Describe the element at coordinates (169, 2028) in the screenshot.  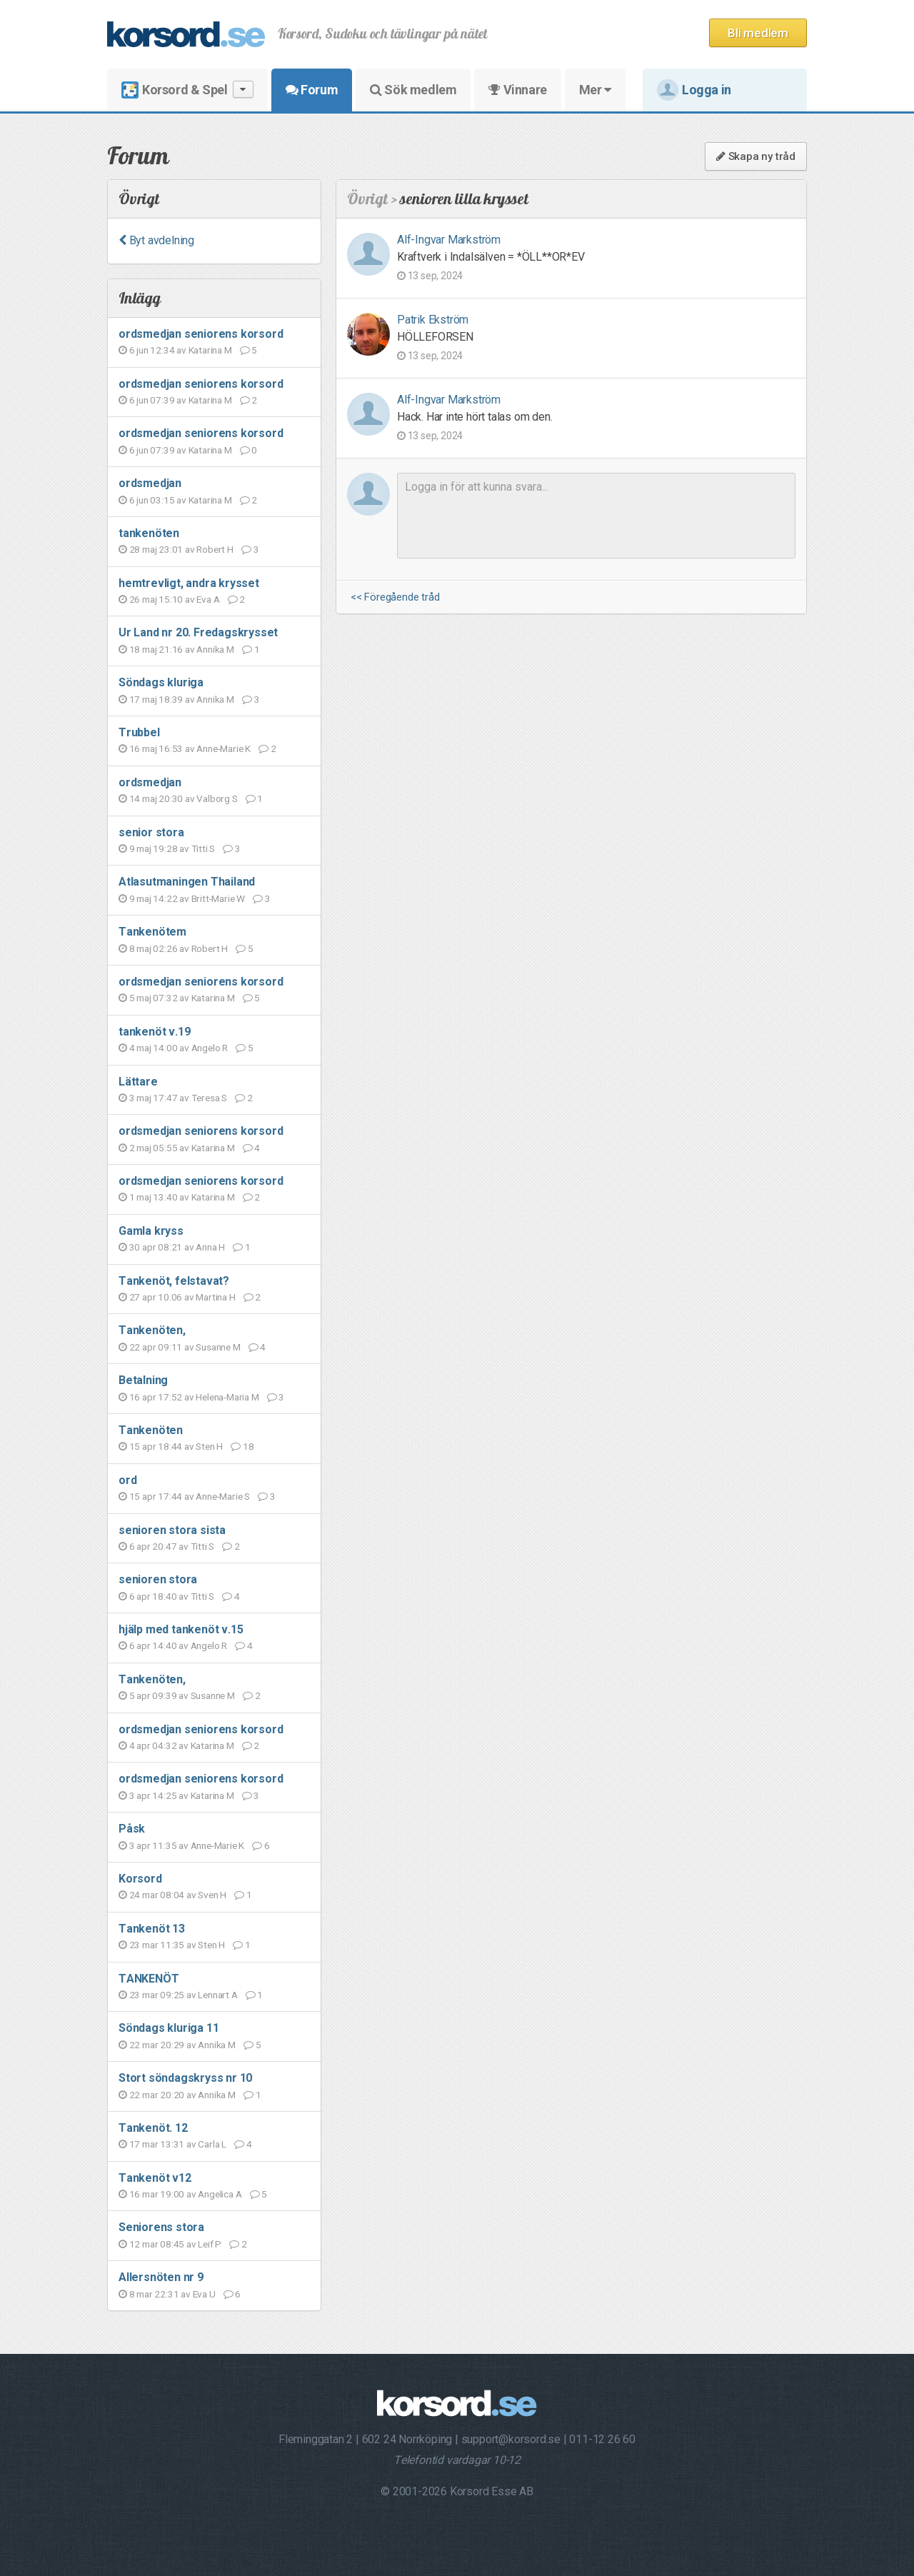
I see `Söndags kluriga 11` at that location.